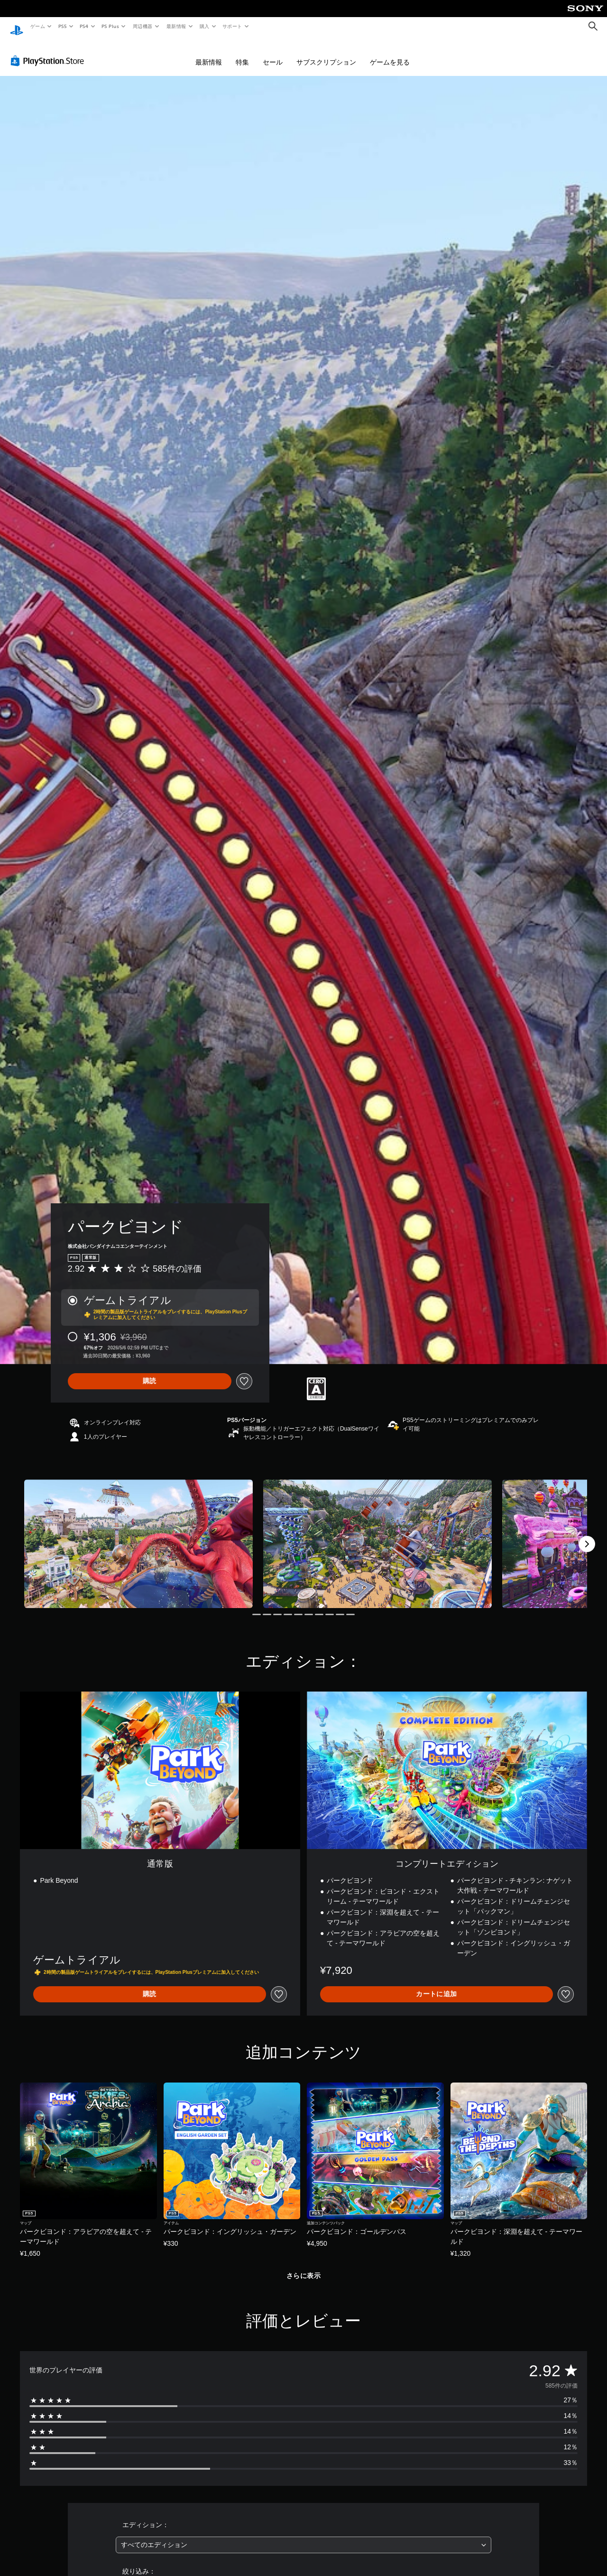 The height and width of the screenshot is (2576, 607). Describe the element at coordinates (37, 26) in the screenshot. I see `ゲーム` at that location.